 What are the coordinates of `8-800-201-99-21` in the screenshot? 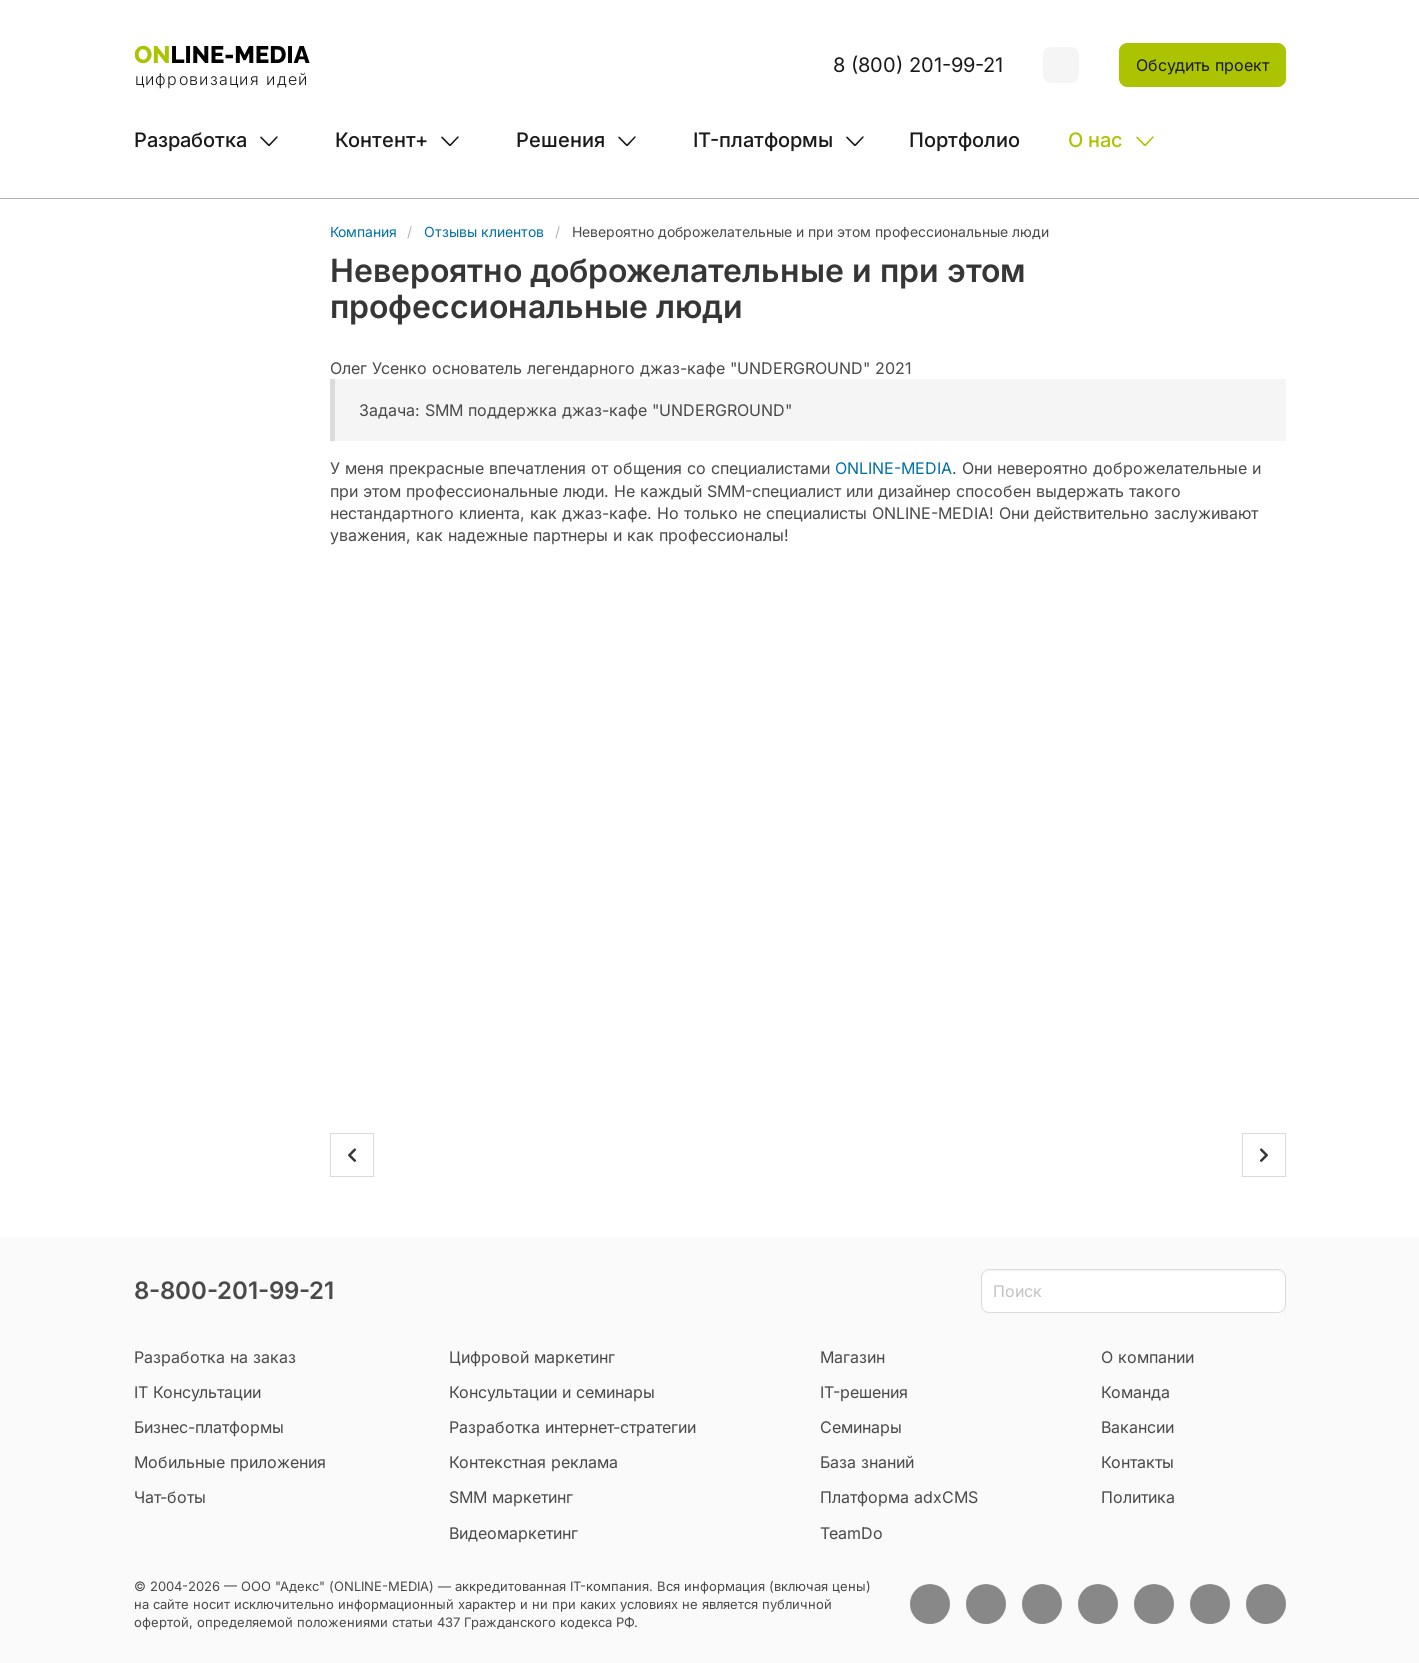 It's located at (234, 1290).